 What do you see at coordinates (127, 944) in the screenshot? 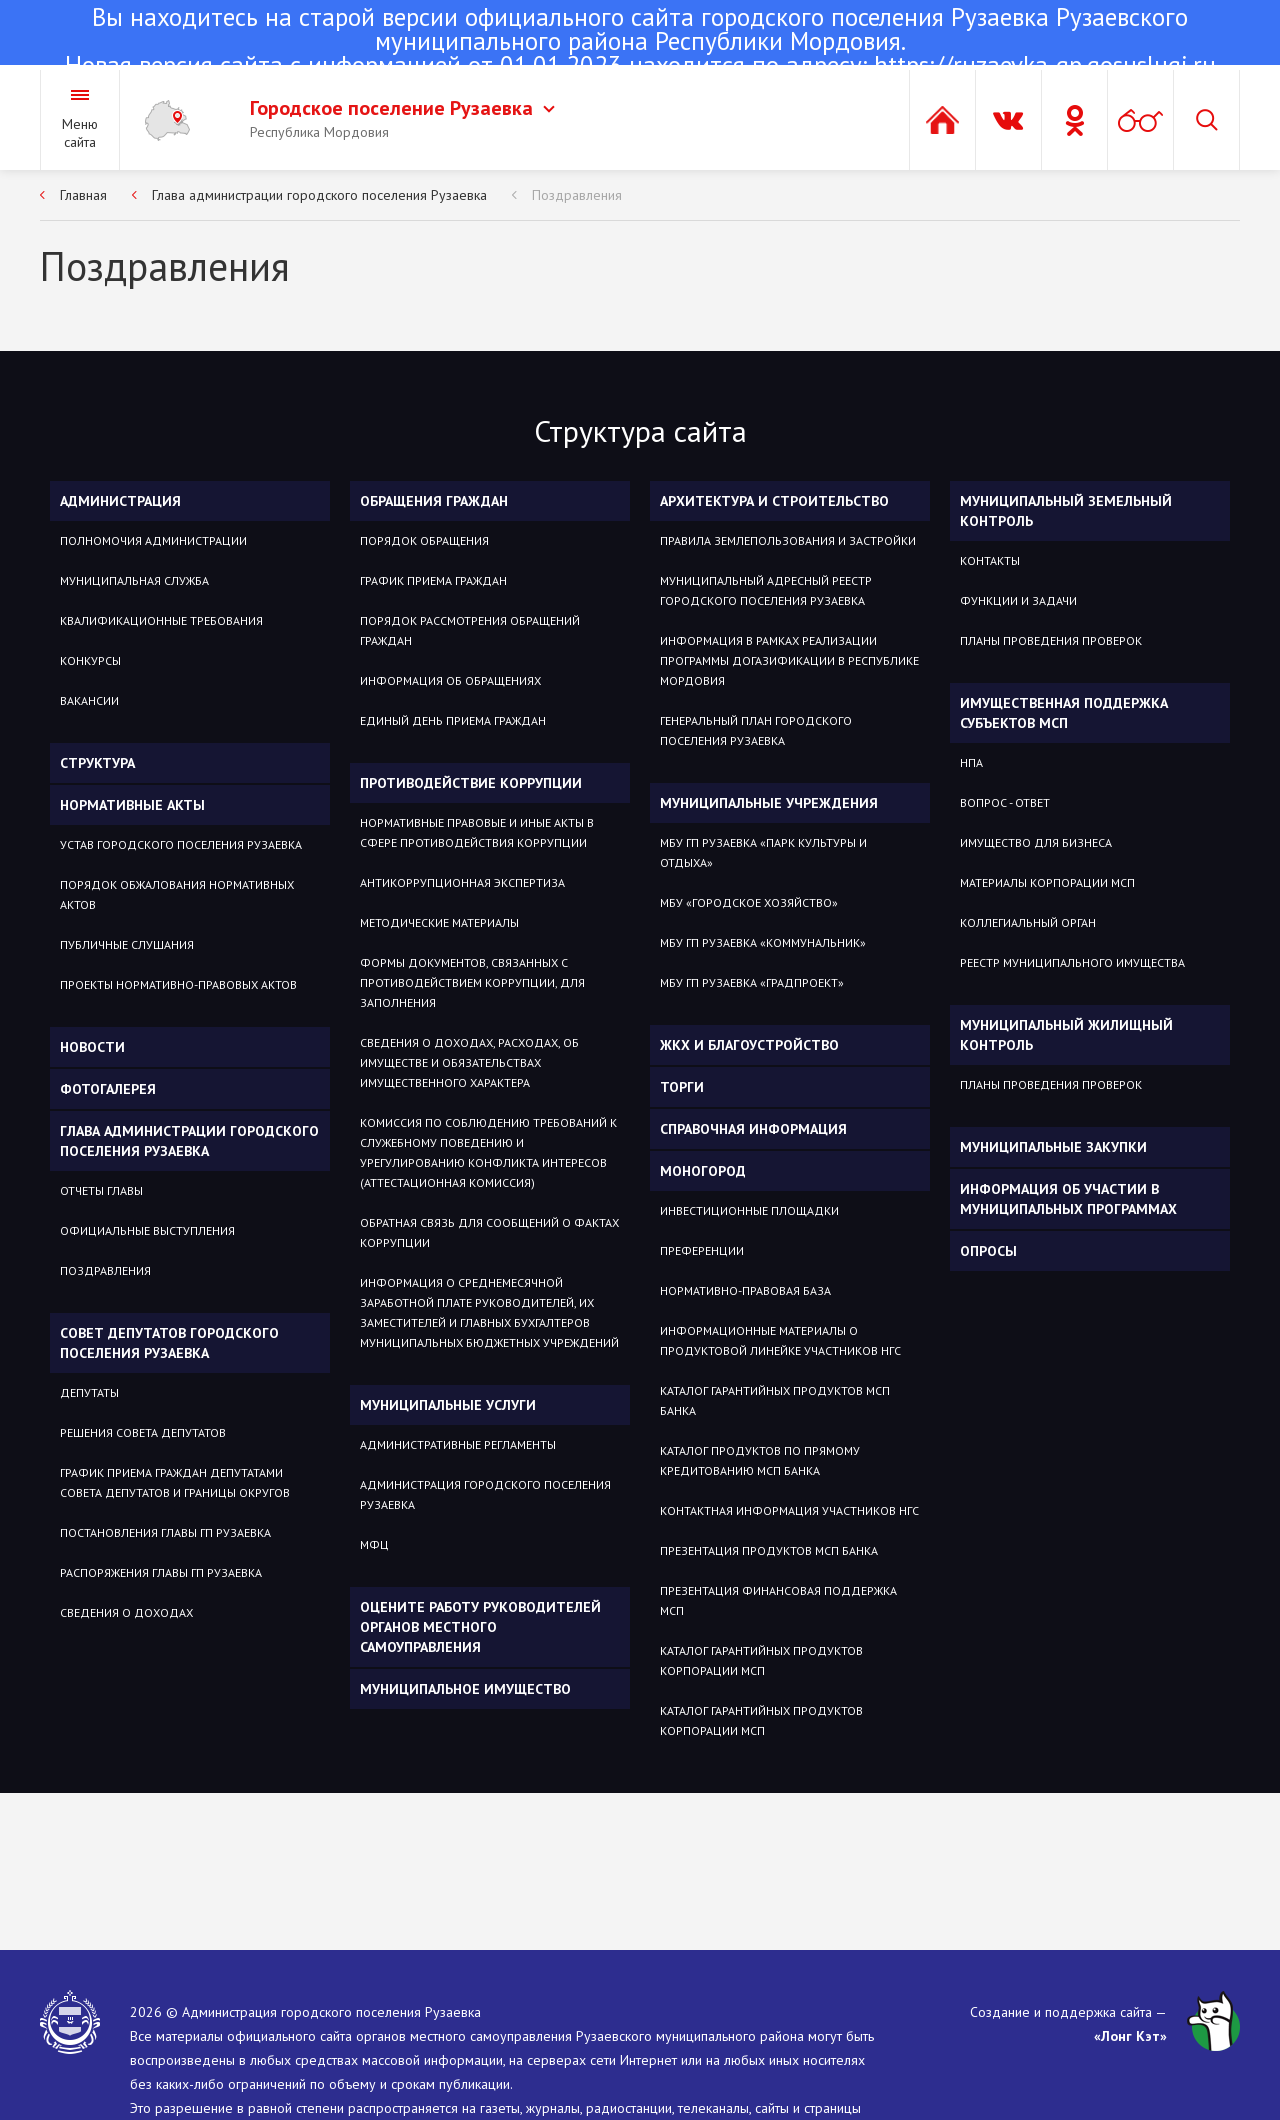
I see `Публичные слушания` at bounding box center [127, 944].